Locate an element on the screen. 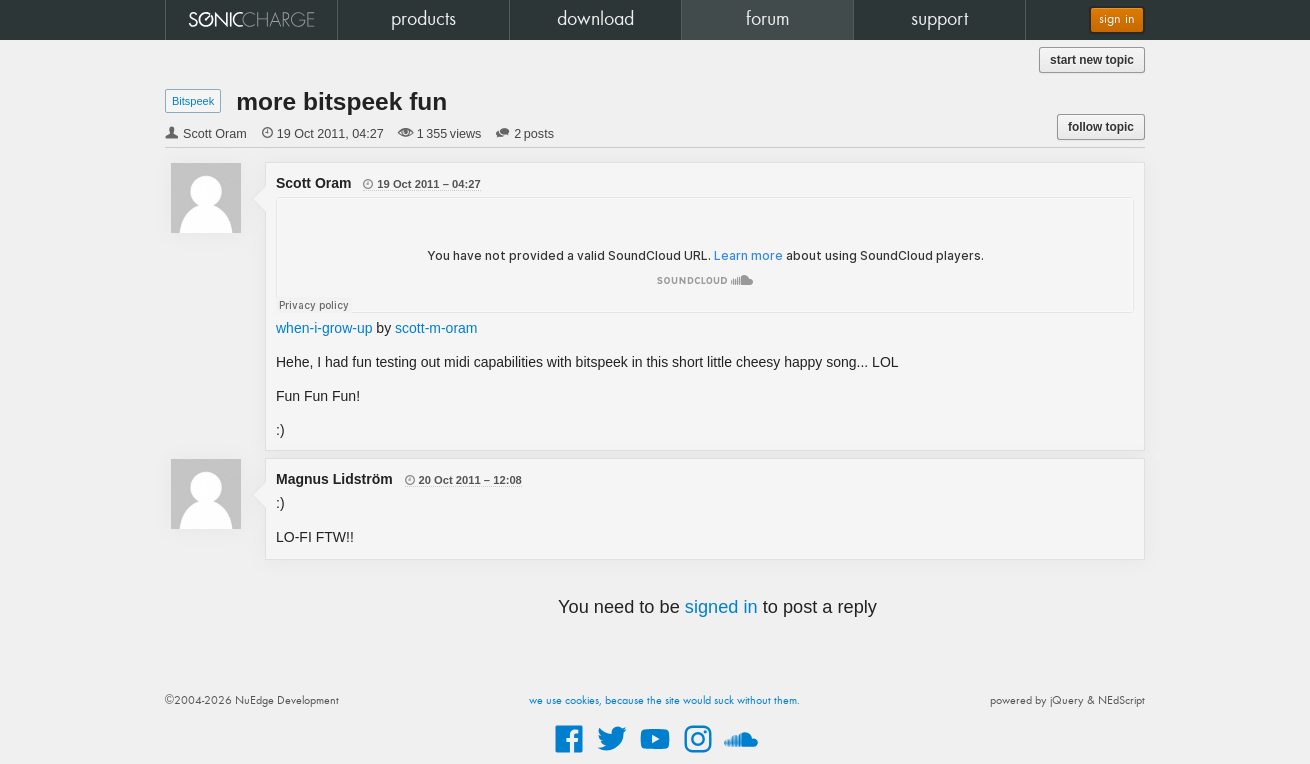 Image resolution: width=1310 pixels, height=764 pixels. signed in is located at coordinates (721, 607).